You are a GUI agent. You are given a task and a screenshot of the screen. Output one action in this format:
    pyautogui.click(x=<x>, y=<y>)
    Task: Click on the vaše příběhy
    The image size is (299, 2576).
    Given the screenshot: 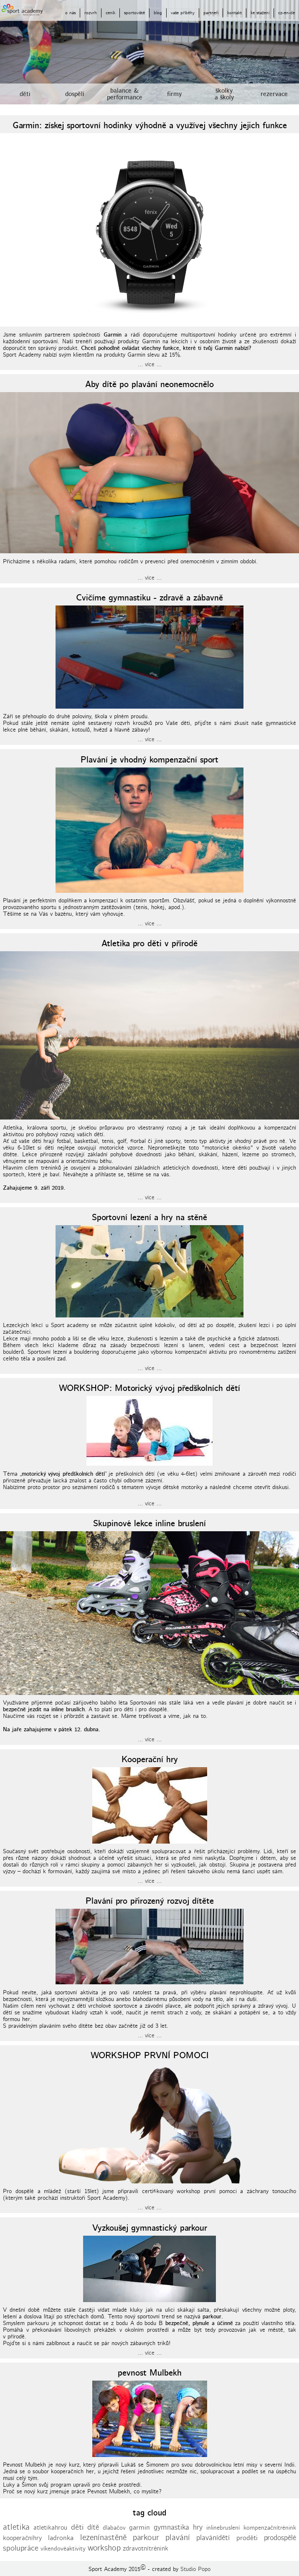 What is the action you would take?
    pyautogui.click(x=183, y=13)
    